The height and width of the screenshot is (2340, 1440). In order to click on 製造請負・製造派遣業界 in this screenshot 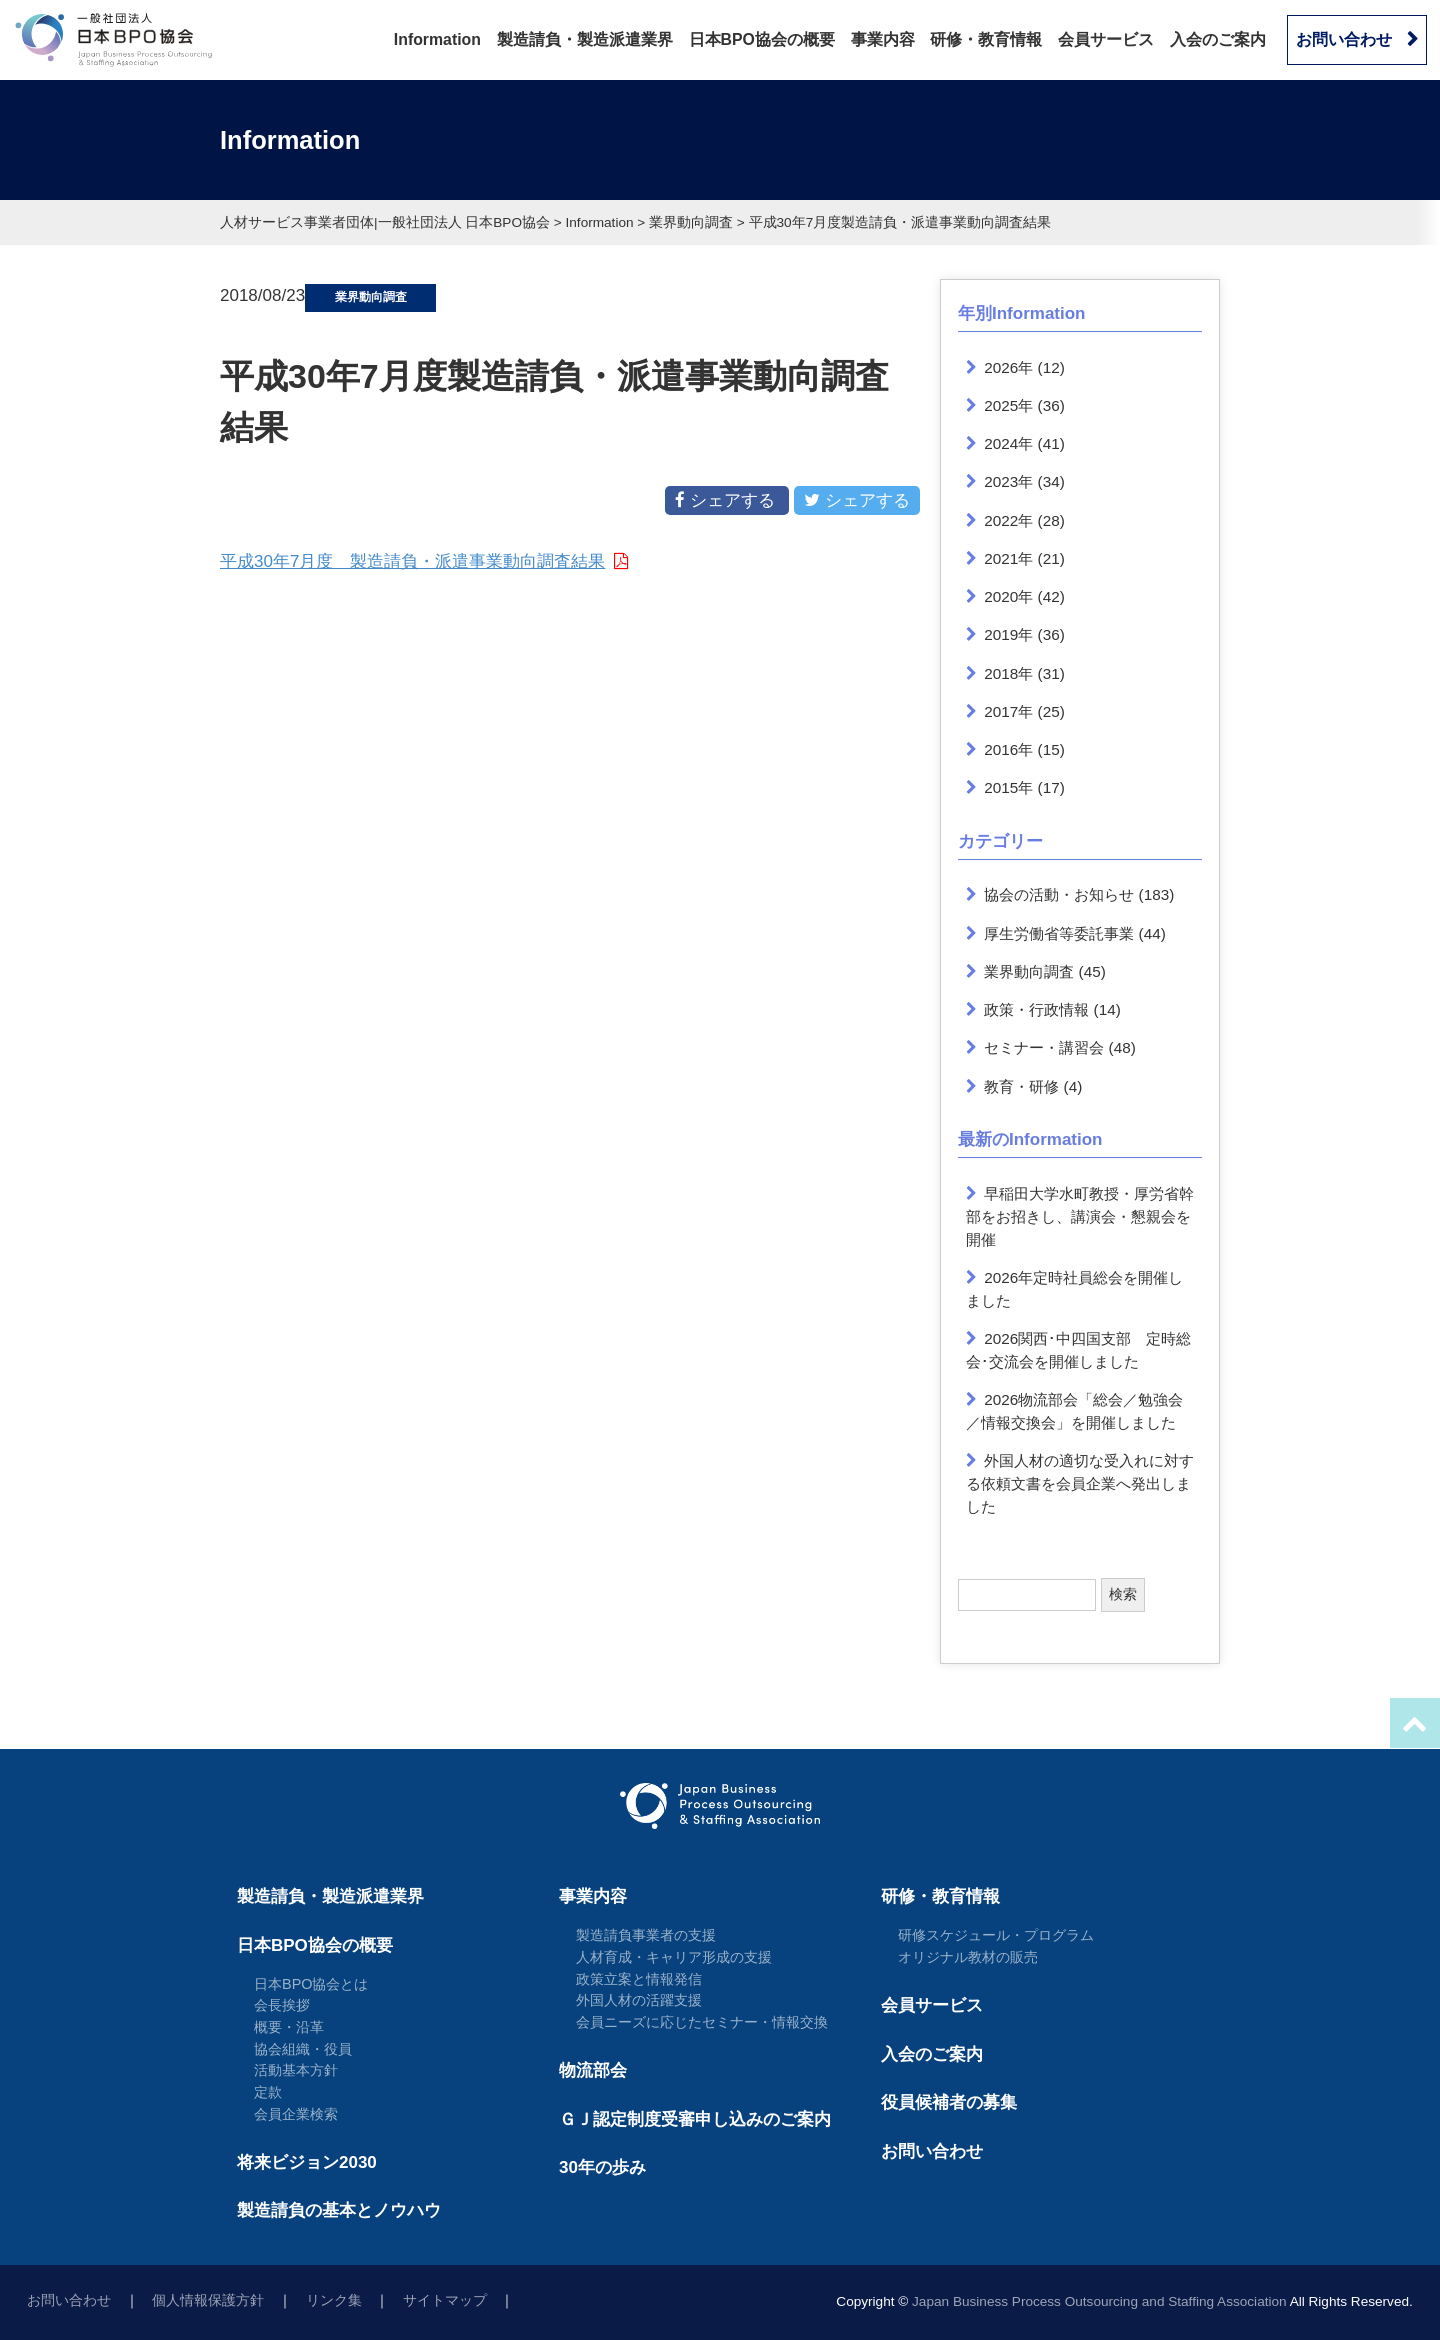, I will do `click(585, 39)`.